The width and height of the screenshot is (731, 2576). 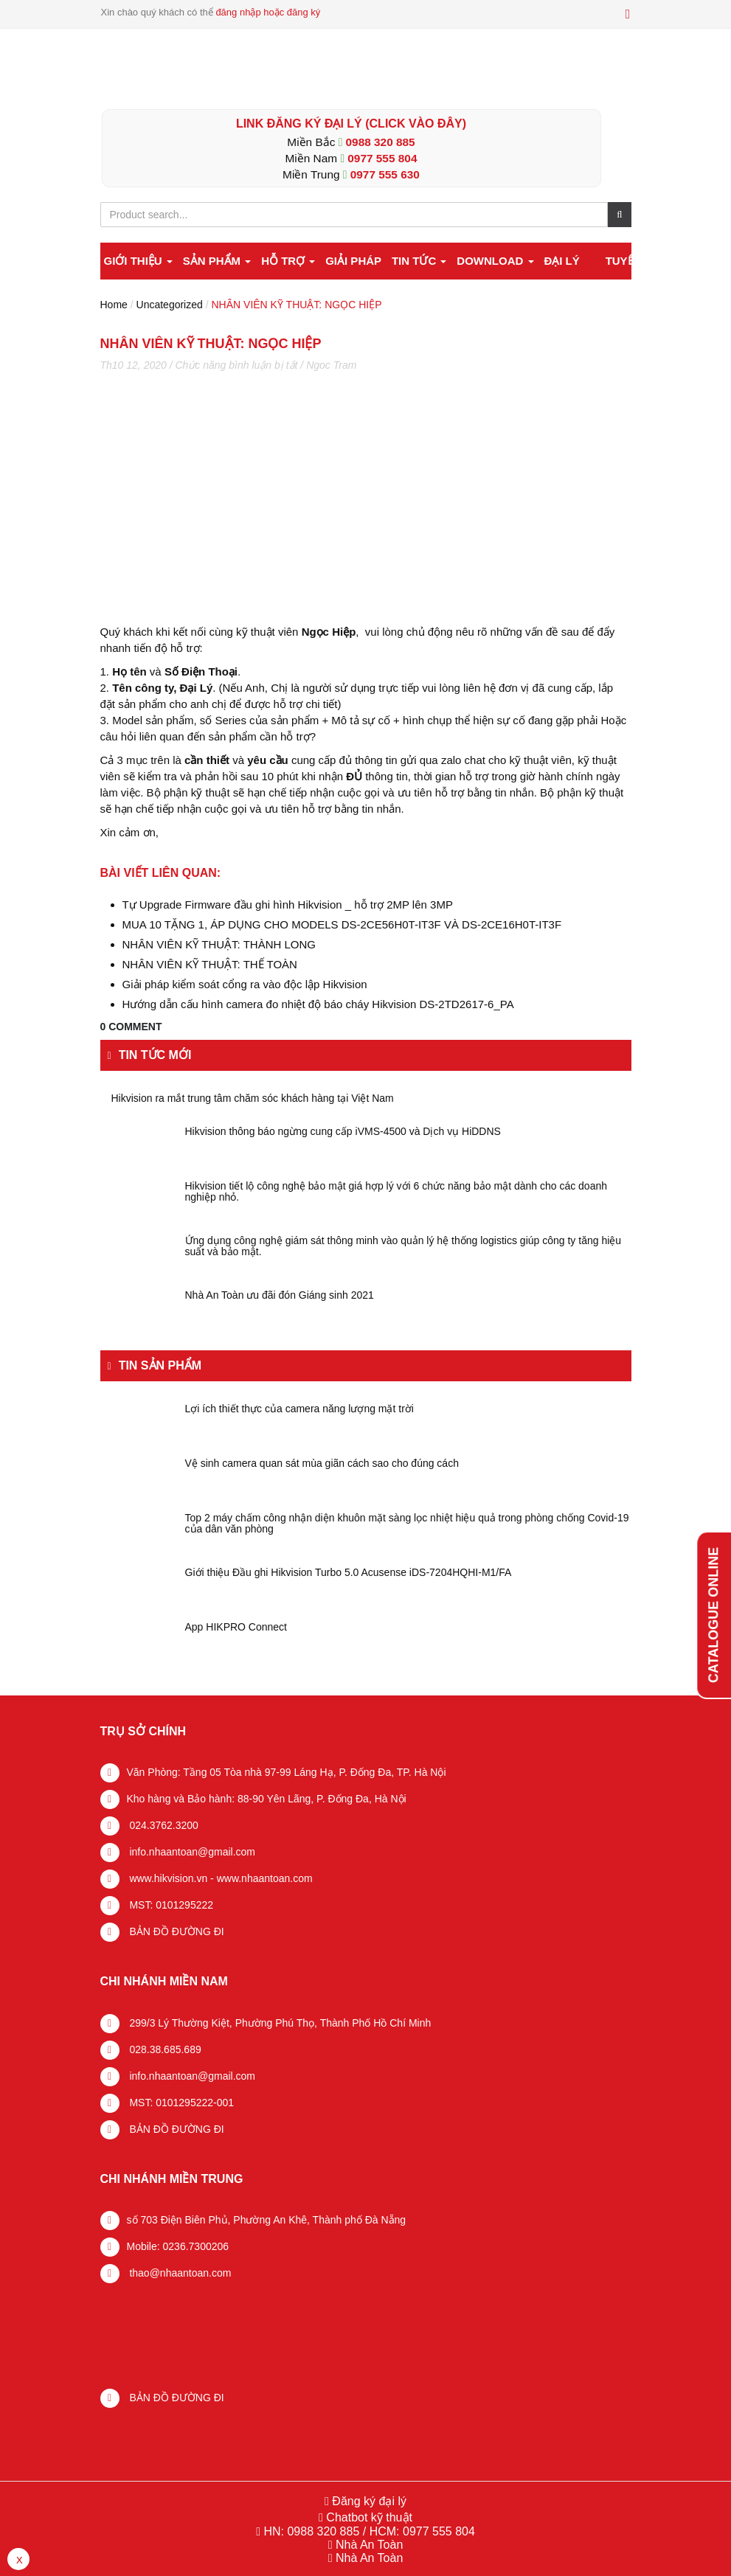 What do you see at coordinates (209, 964) in the screenshot?
I see `NHÂN VIÊN KỸ THUẬT: THẾ TOÀN` at bounding box center [209, 964].